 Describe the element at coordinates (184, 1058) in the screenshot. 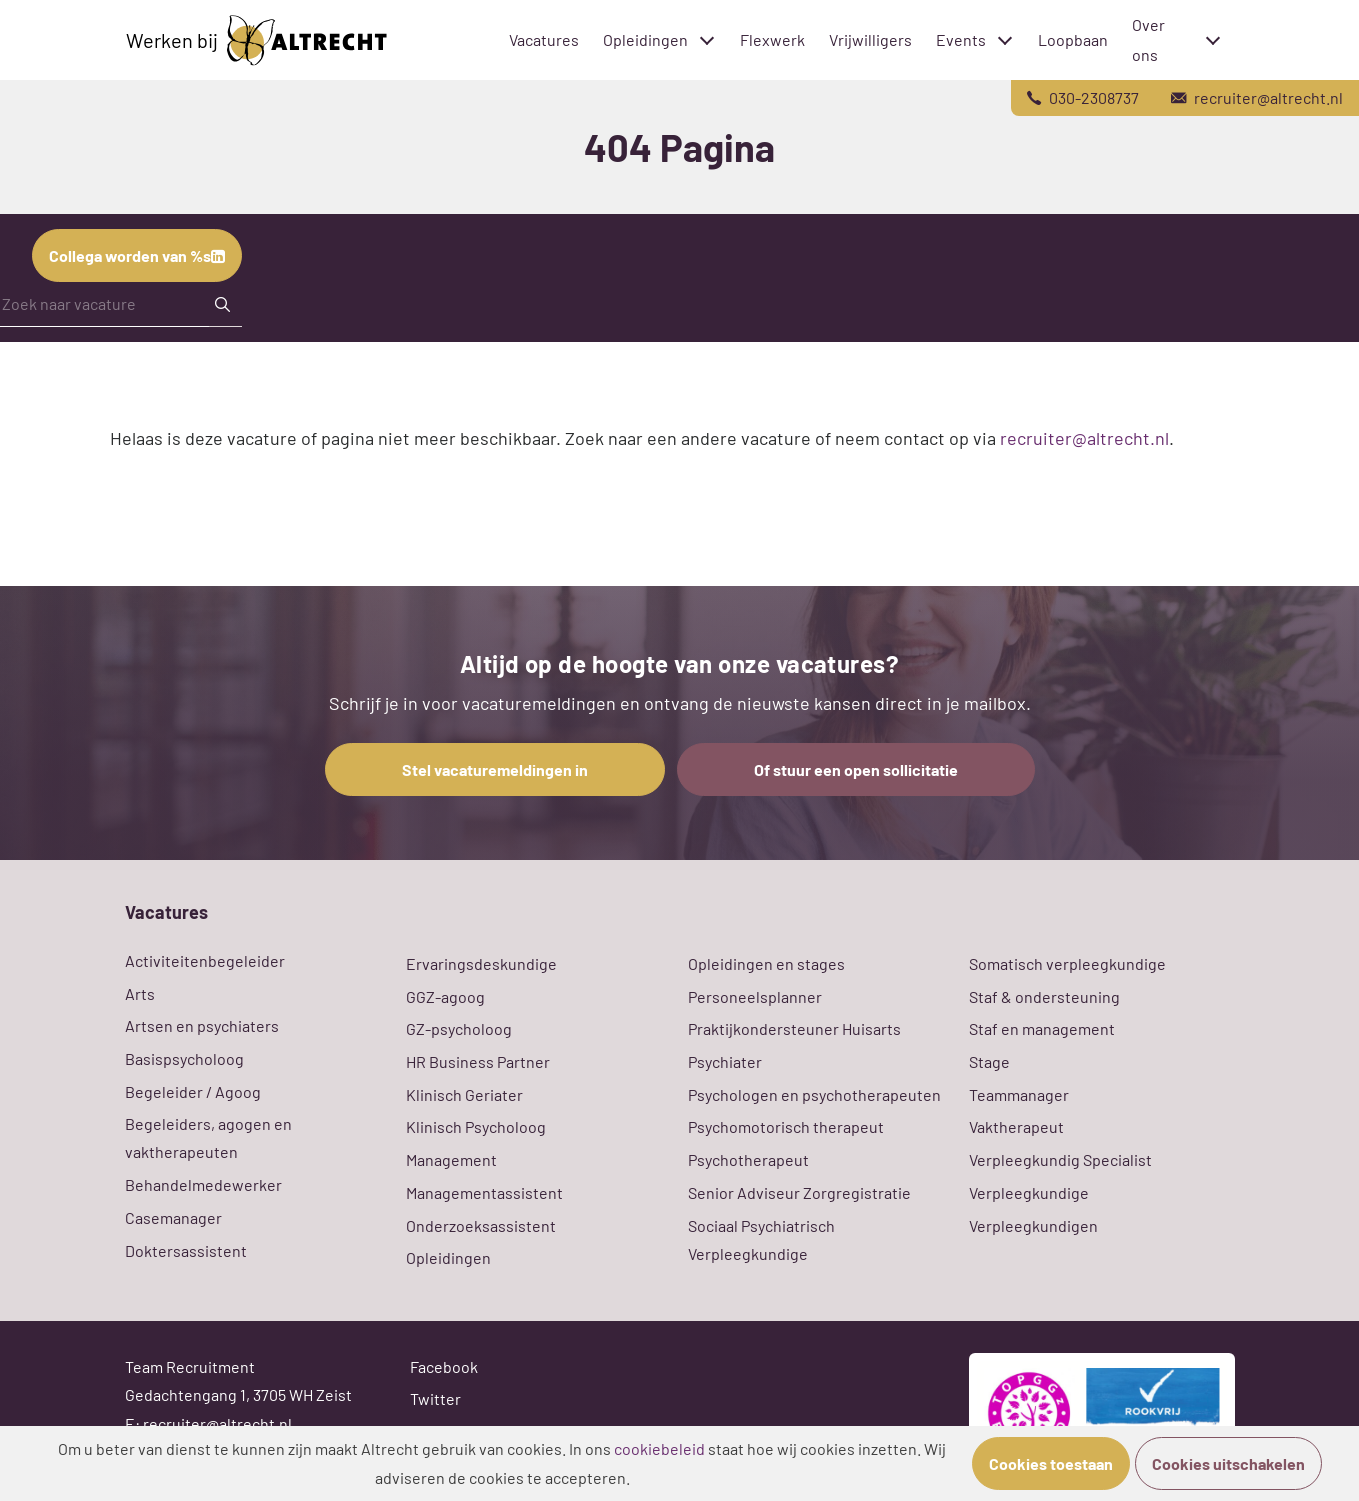

I see `Basispsycholoog` at that location.